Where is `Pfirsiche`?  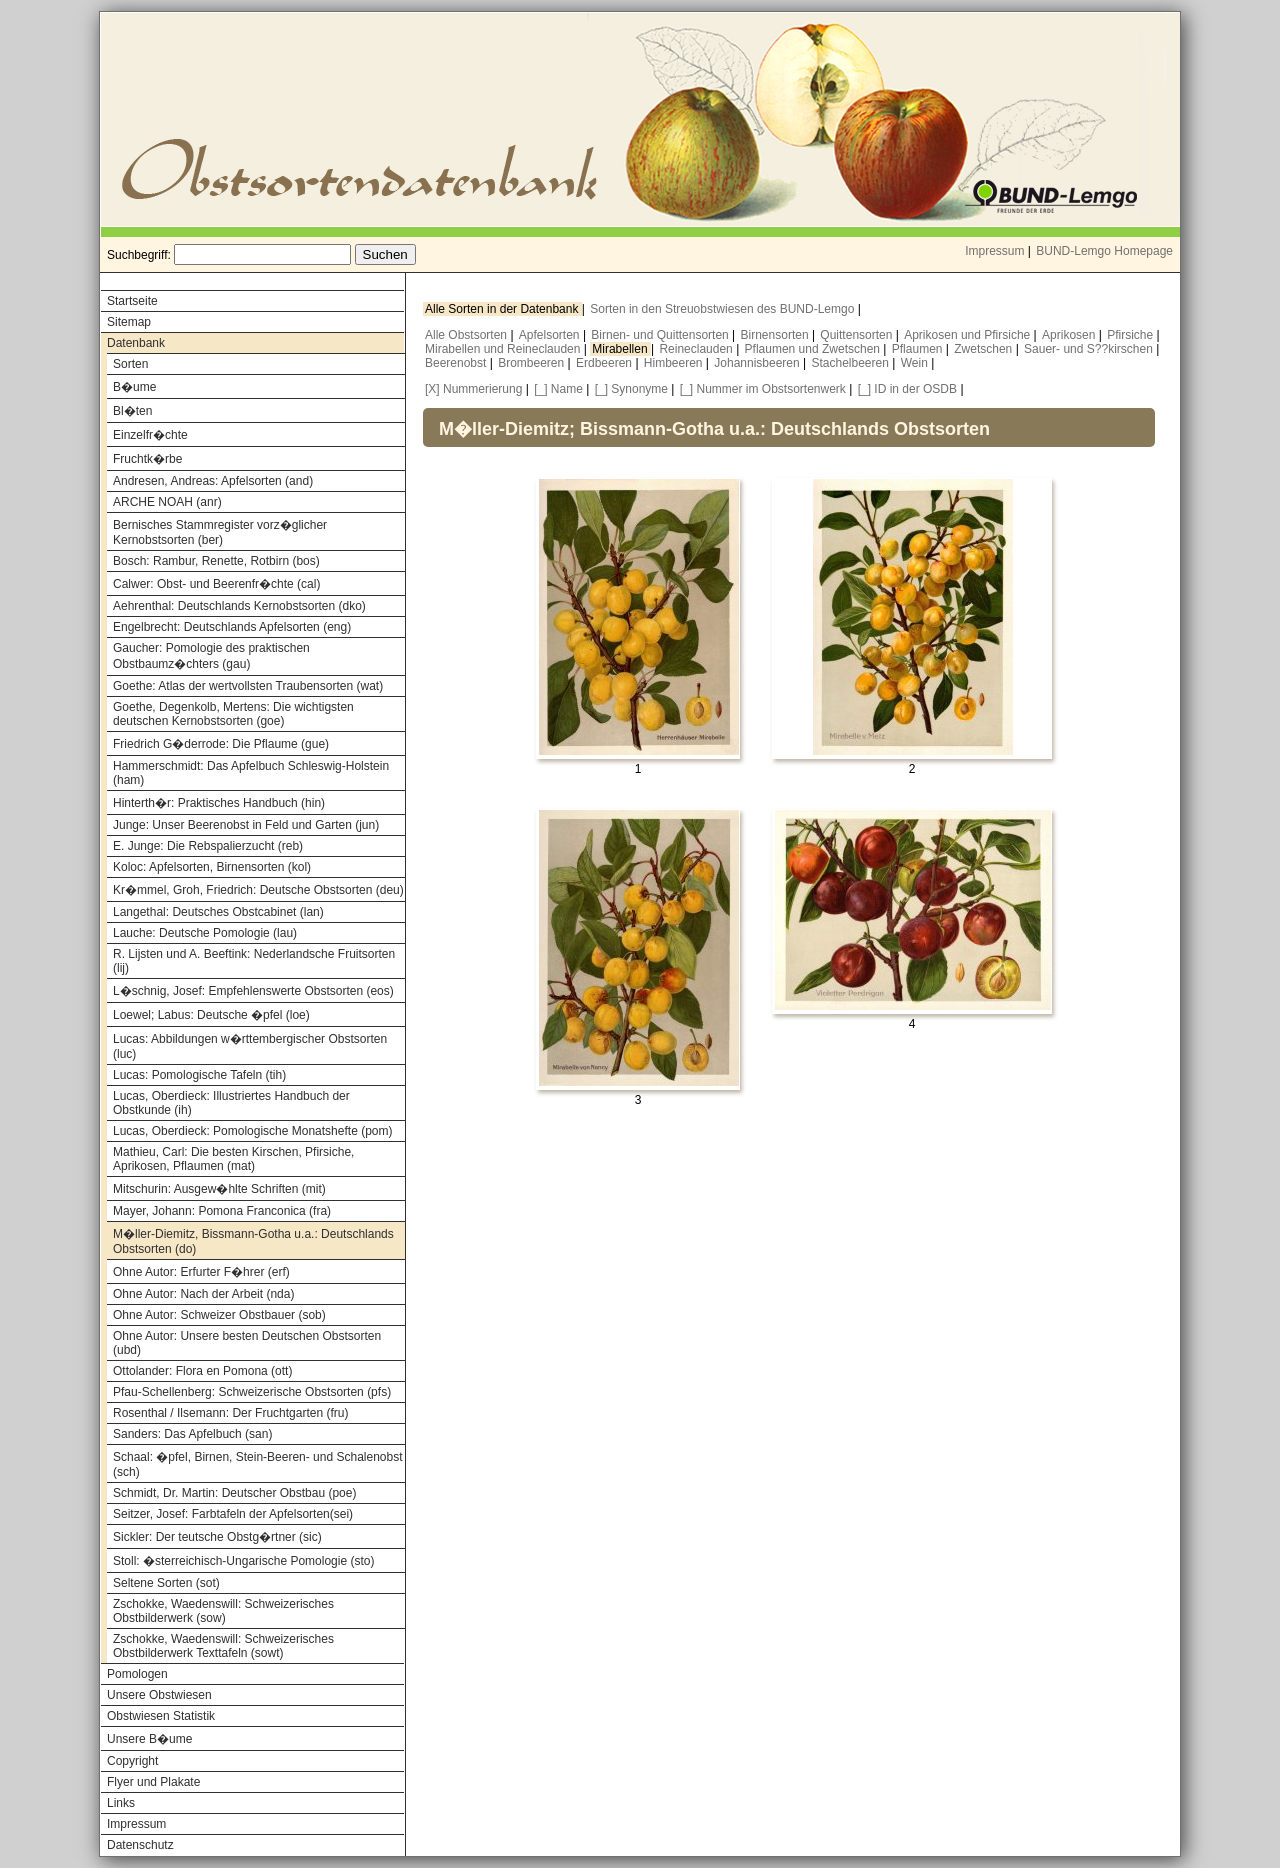
Pfirsiche is located at coordinates (1131, 335).